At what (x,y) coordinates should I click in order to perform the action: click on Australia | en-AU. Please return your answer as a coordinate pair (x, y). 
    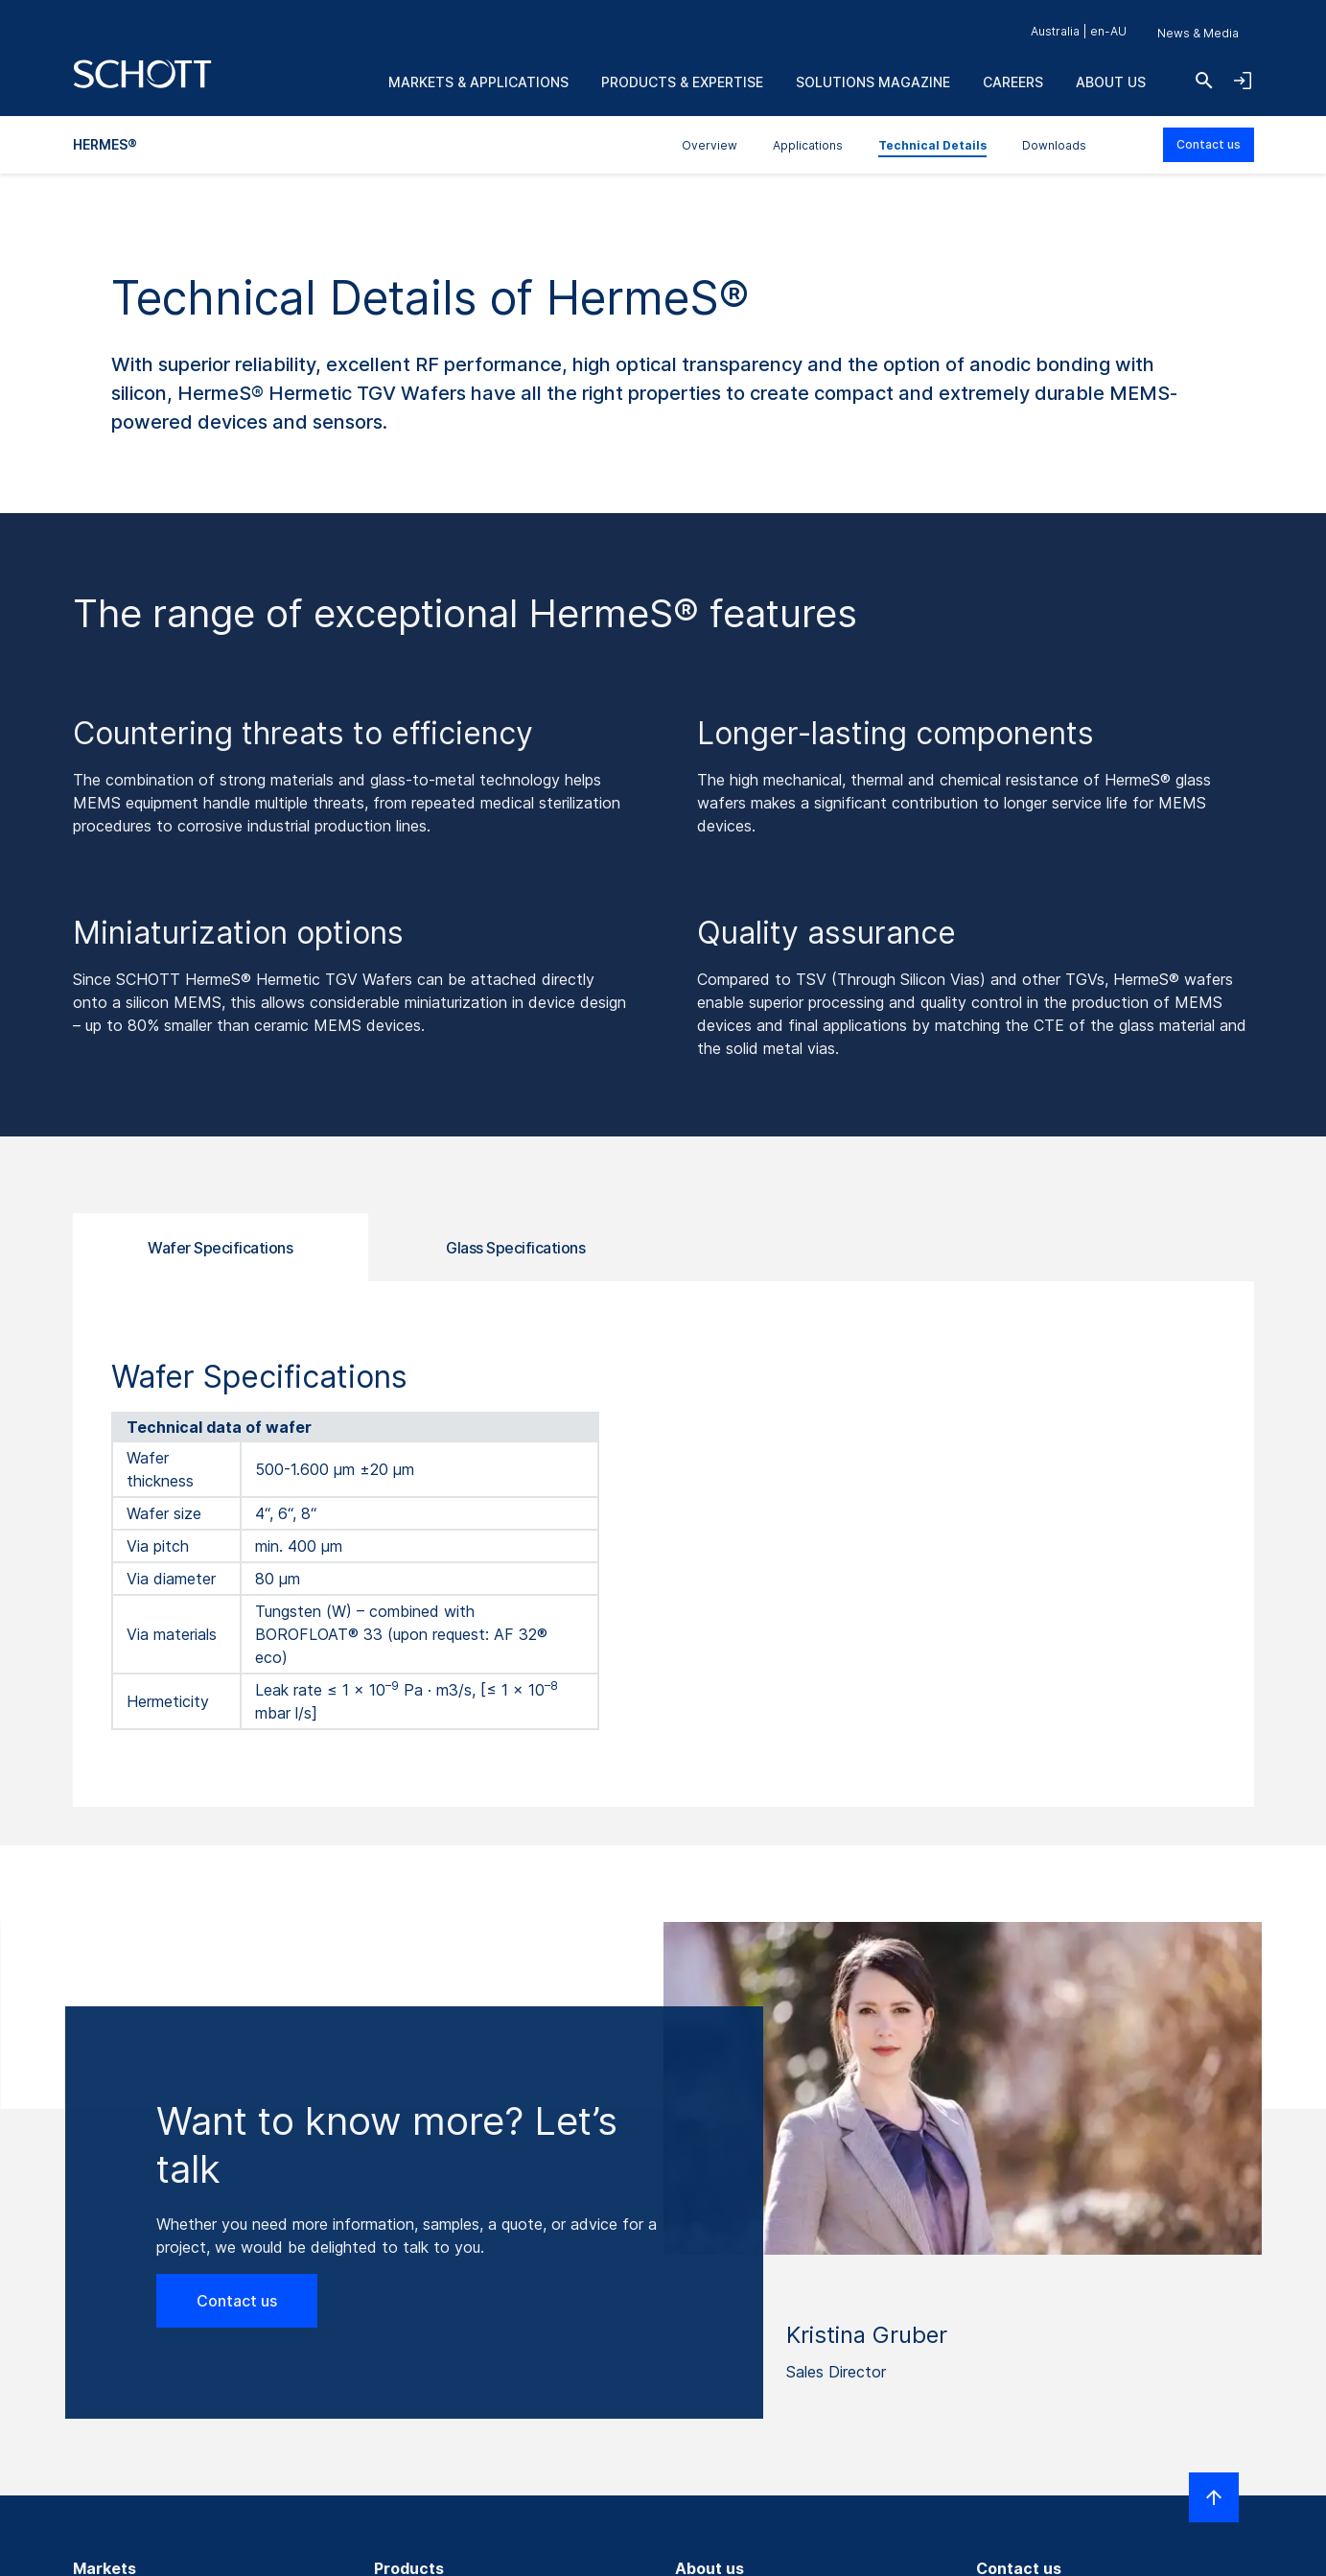
    Looking at the image, I should click on (1079, 31).